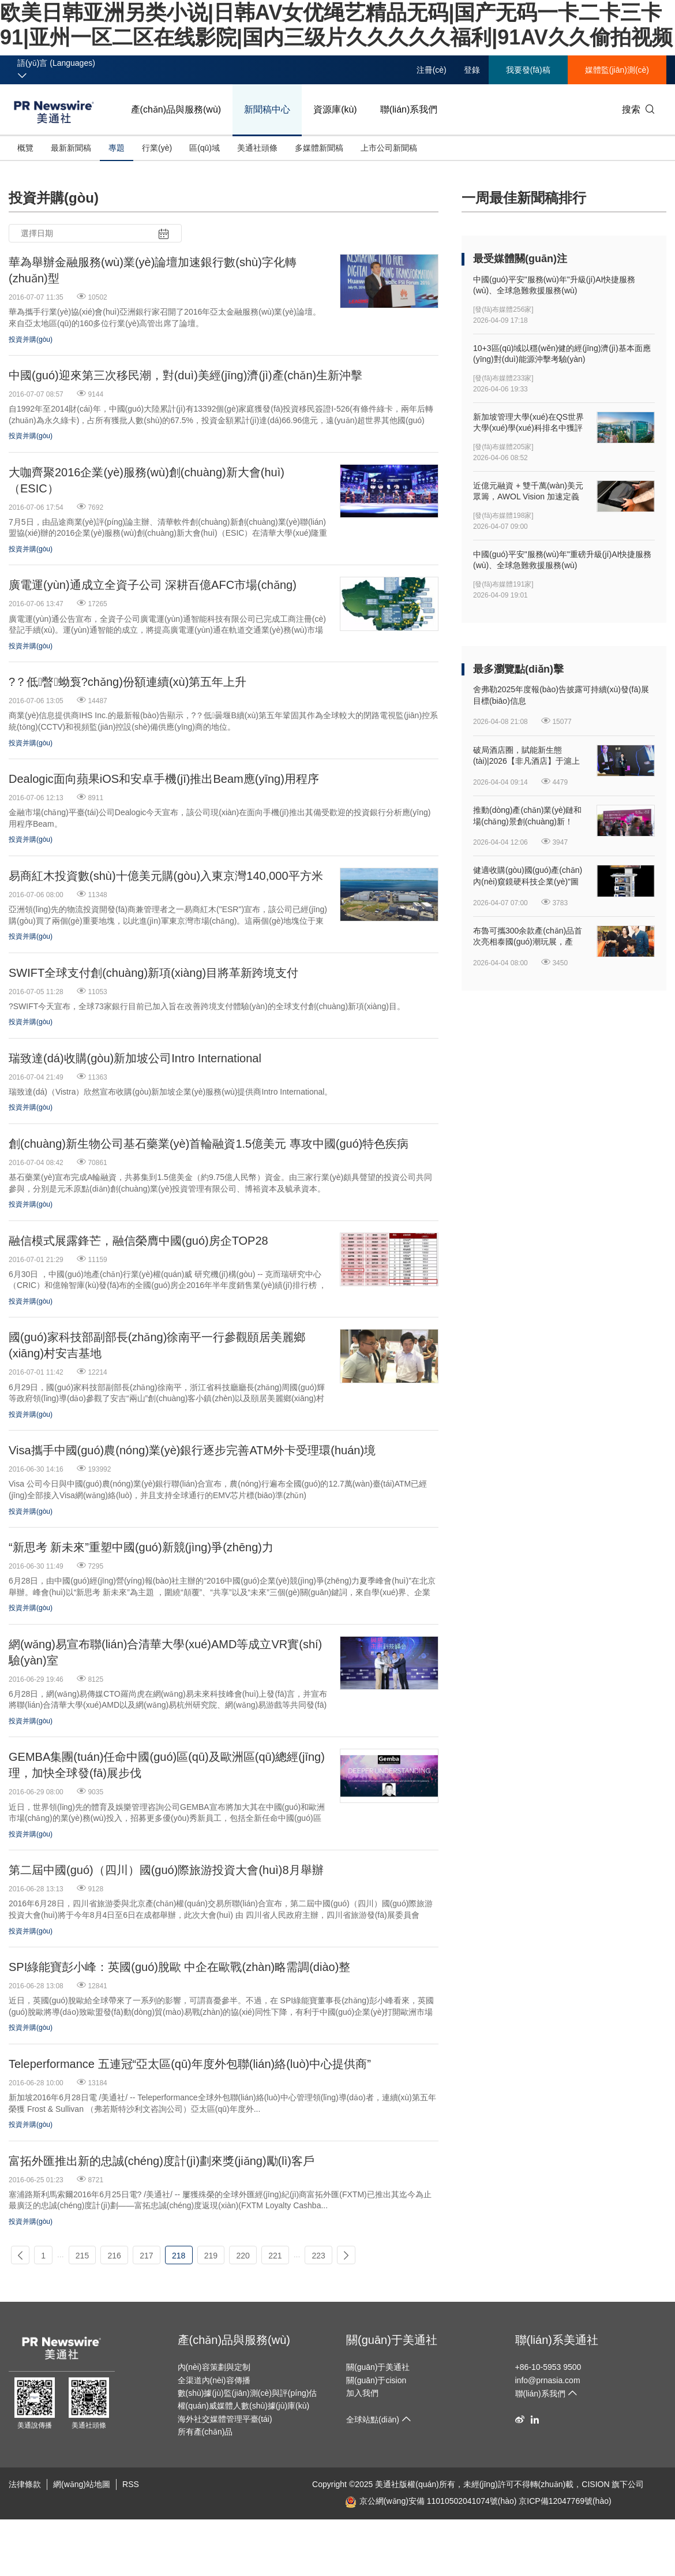 Image resolution: width=675 pixels, height=2576 pixels. Describe the element at coordinates (244, 2405) in the screenshot. I see `權(quán)威媒體人數(shù)據(jù)庫(kù)` at that location.